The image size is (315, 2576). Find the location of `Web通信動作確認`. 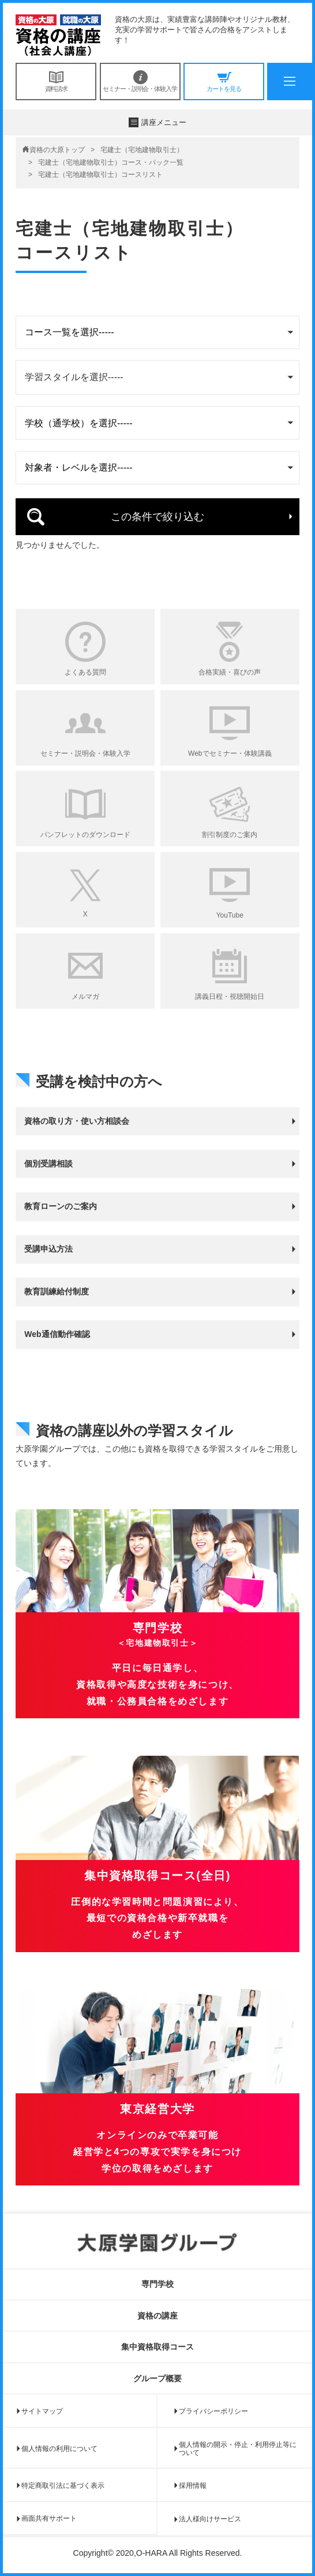

Web通信動作確認 is located at coordinates (56, 1334).